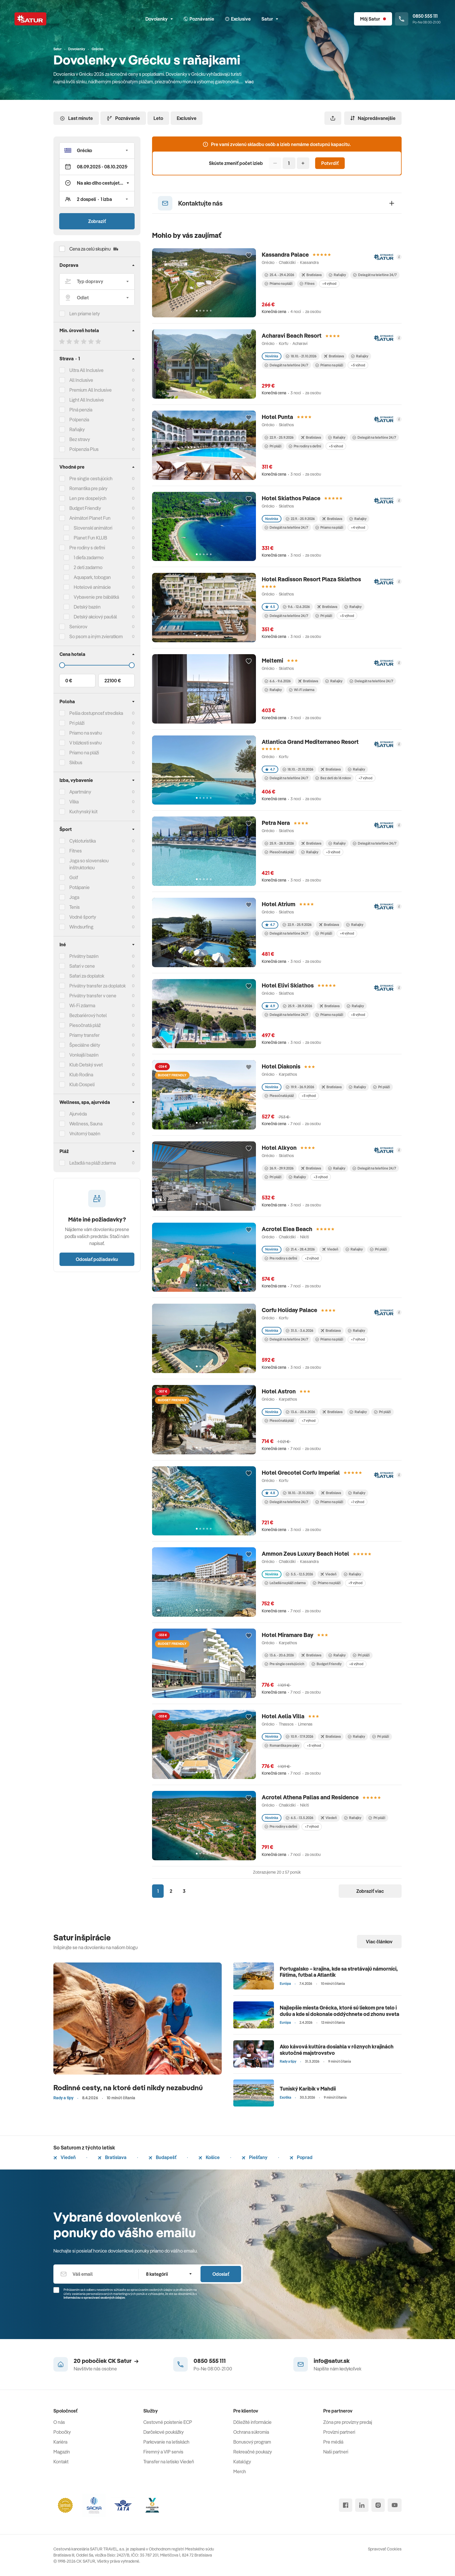  Describe the element at coordinates (339, 1971) in the screenshot. I see `Portugalsko – krajina, kde sa stretávajú námorníci, Fátima, futbal a Atlantik` at that location.